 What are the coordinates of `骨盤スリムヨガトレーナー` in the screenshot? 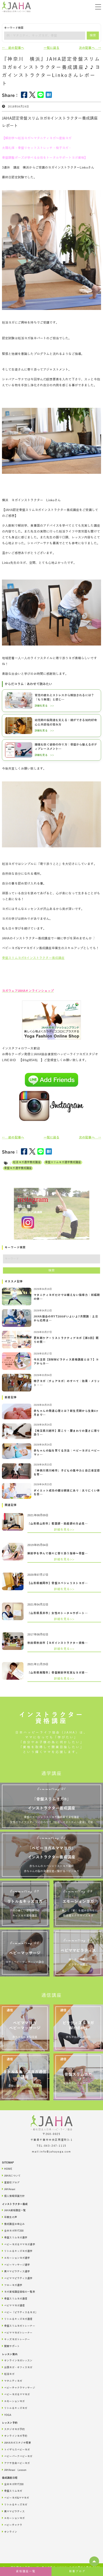 It's located at (18, 2325).